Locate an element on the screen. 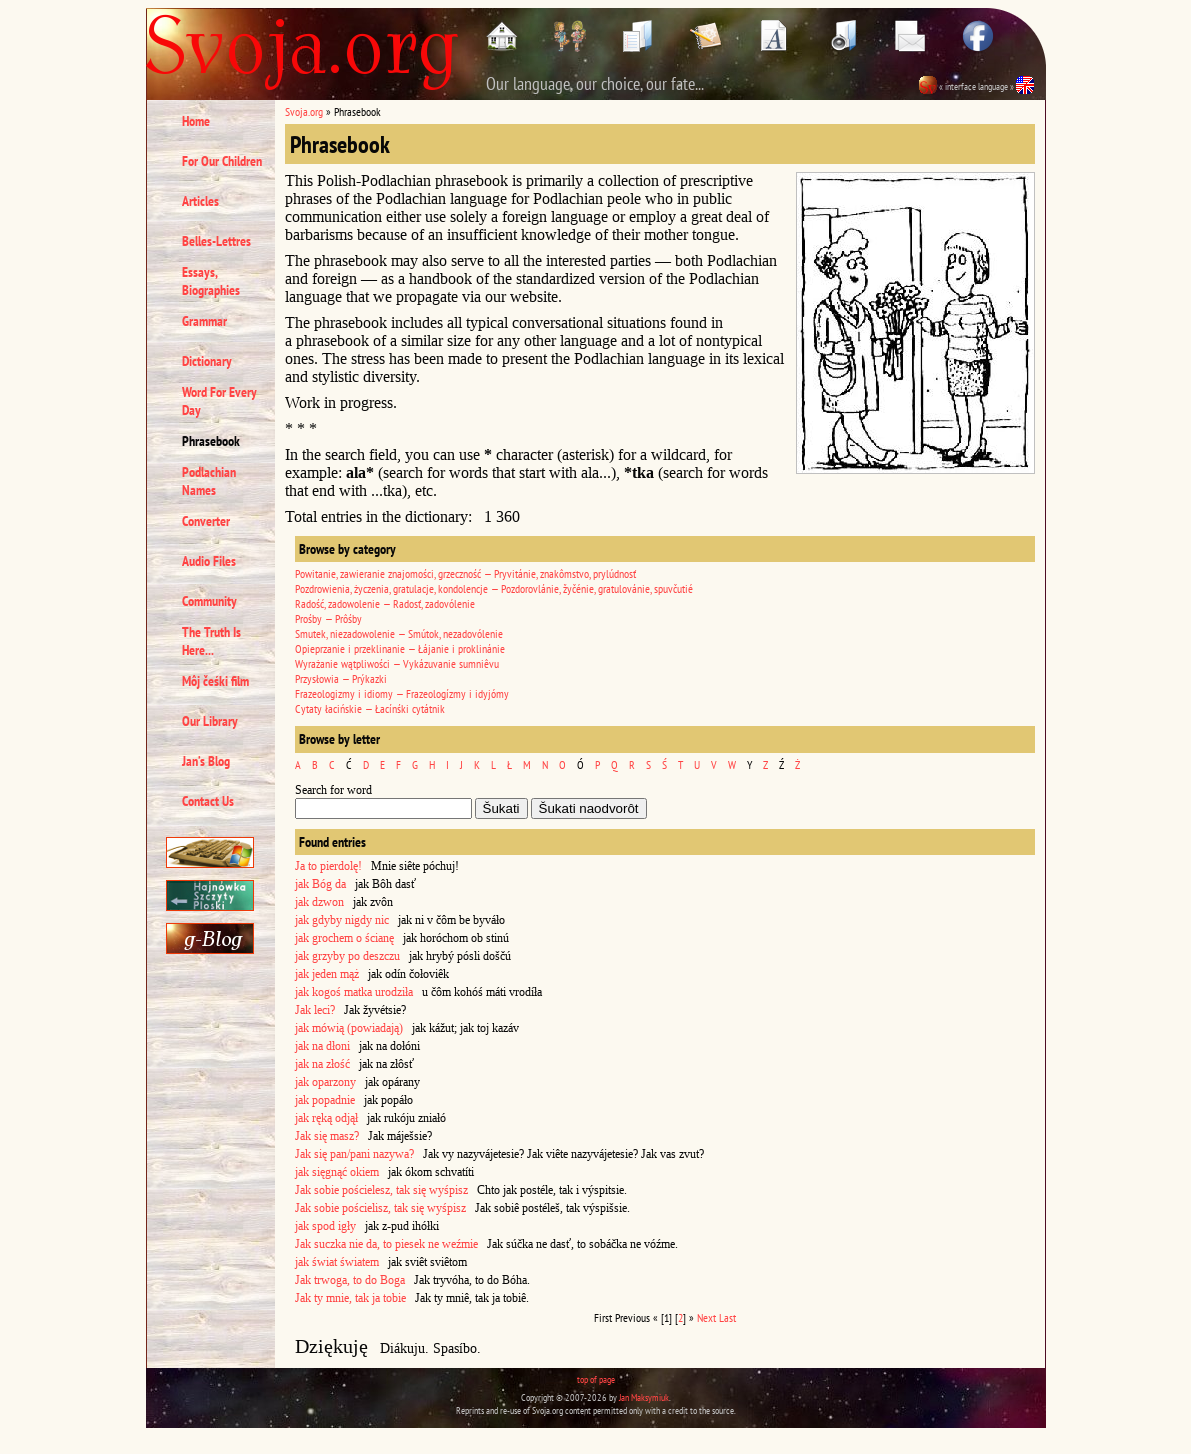 Image resolution: width=1191 pixels, height=1454 pixels. jak ręką odjął is located at coordinates (326, 1118).